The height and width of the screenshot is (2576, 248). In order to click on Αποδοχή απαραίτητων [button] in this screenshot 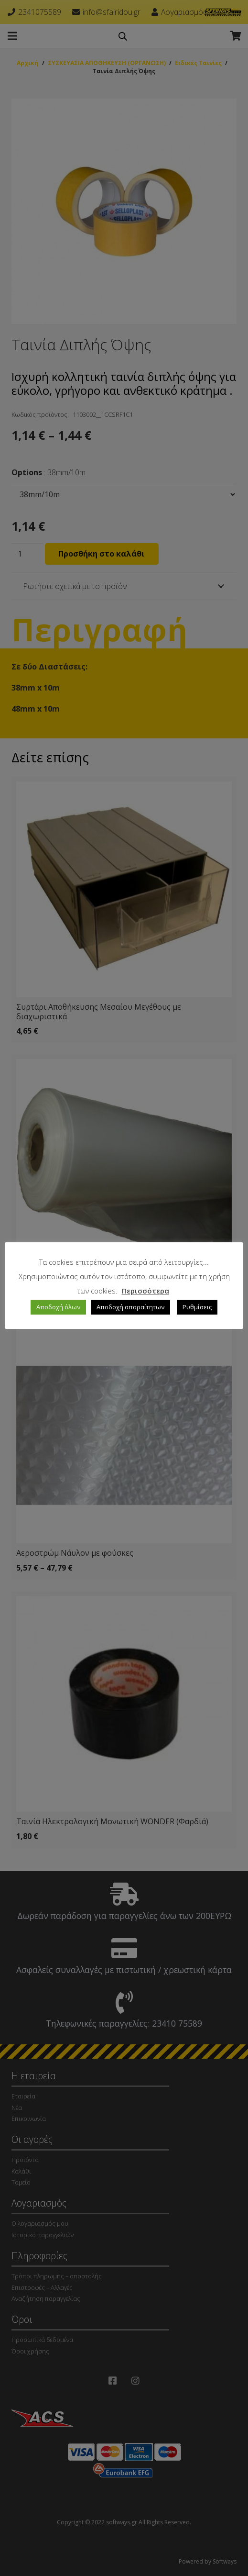, I will do `click(130, 1307)`.